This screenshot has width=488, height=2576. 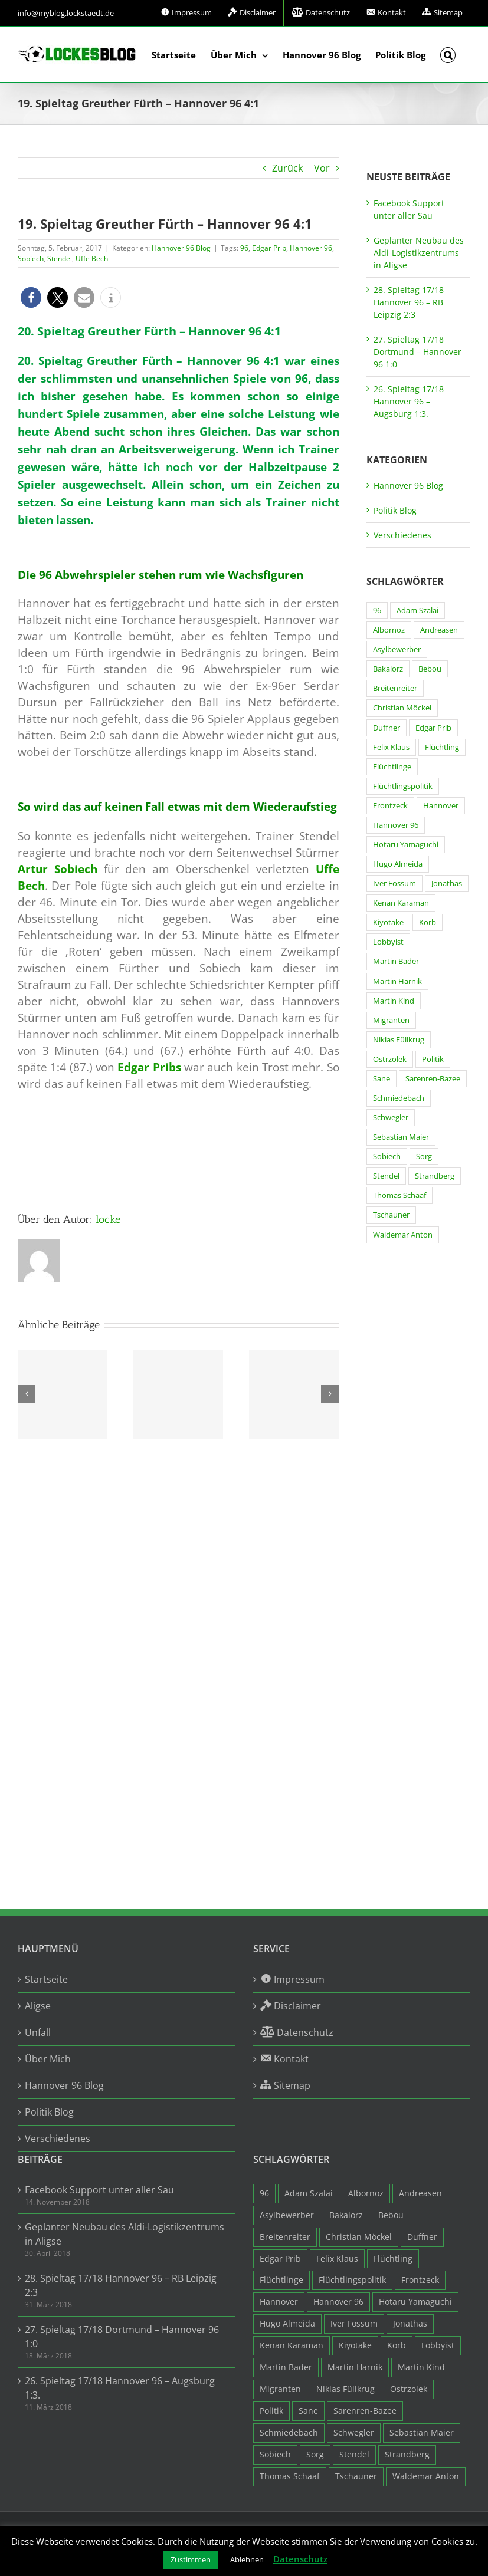 I want to click on Aligse, so click(x=38, y=2005).